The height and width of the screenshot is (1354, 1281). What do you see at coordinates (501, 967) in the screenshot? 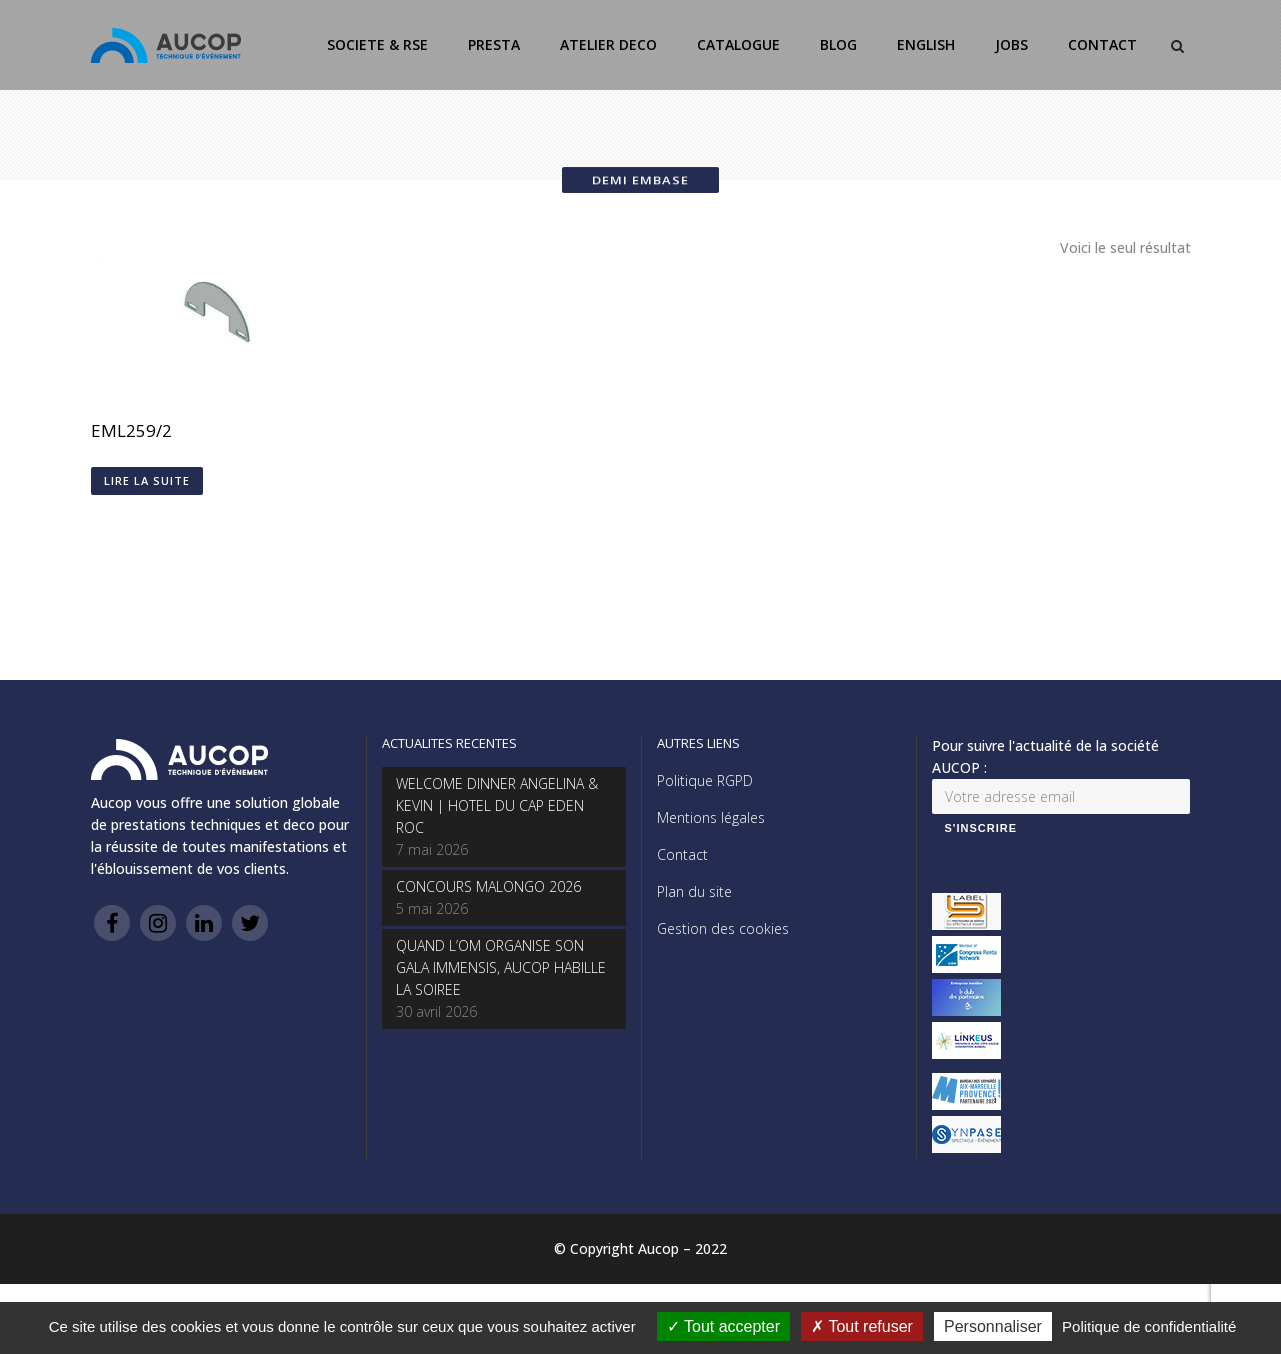
I see `QUAND L’OM ORGANISE SON GALA IMMENSIS, AUCOP HABILLE LA SOIREE` at bounding box center [501, 967].